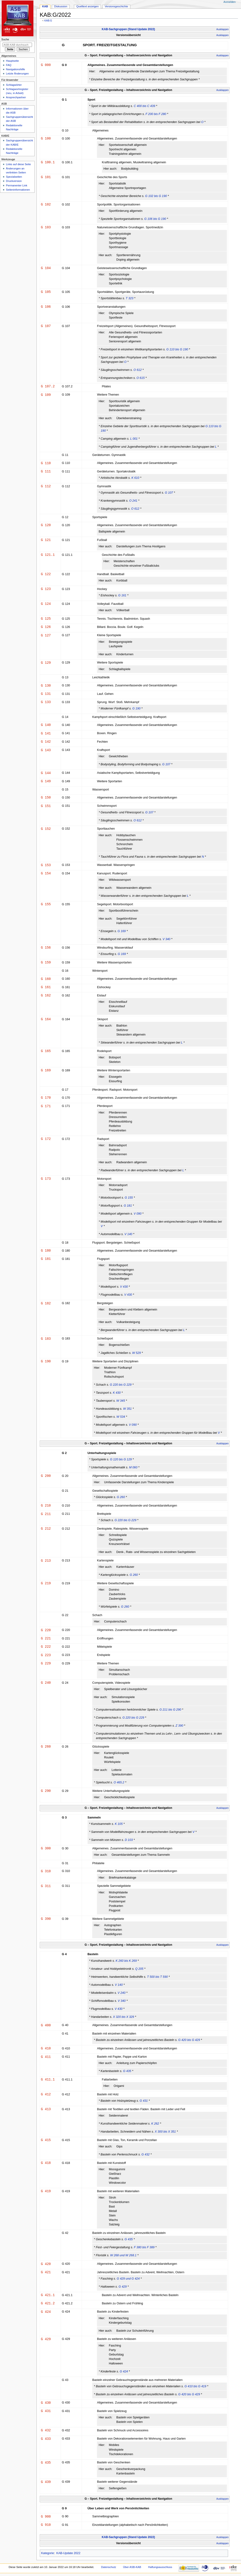 The height and width of the screenshot is (2576, 241). I want to click on G 412, so click(46, 2094).